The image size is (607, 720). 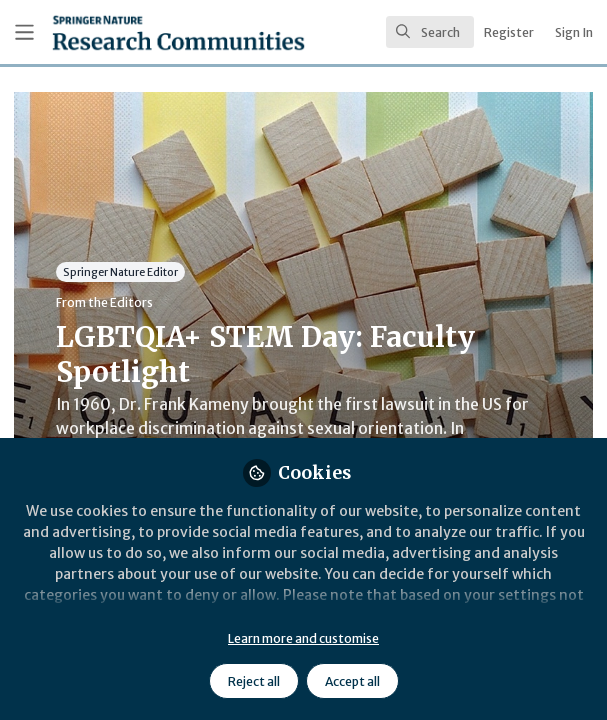 What do you see at coordinates (104, 302) in the screenshot?
I see `From the Editors` at bounding box center [104, 302].